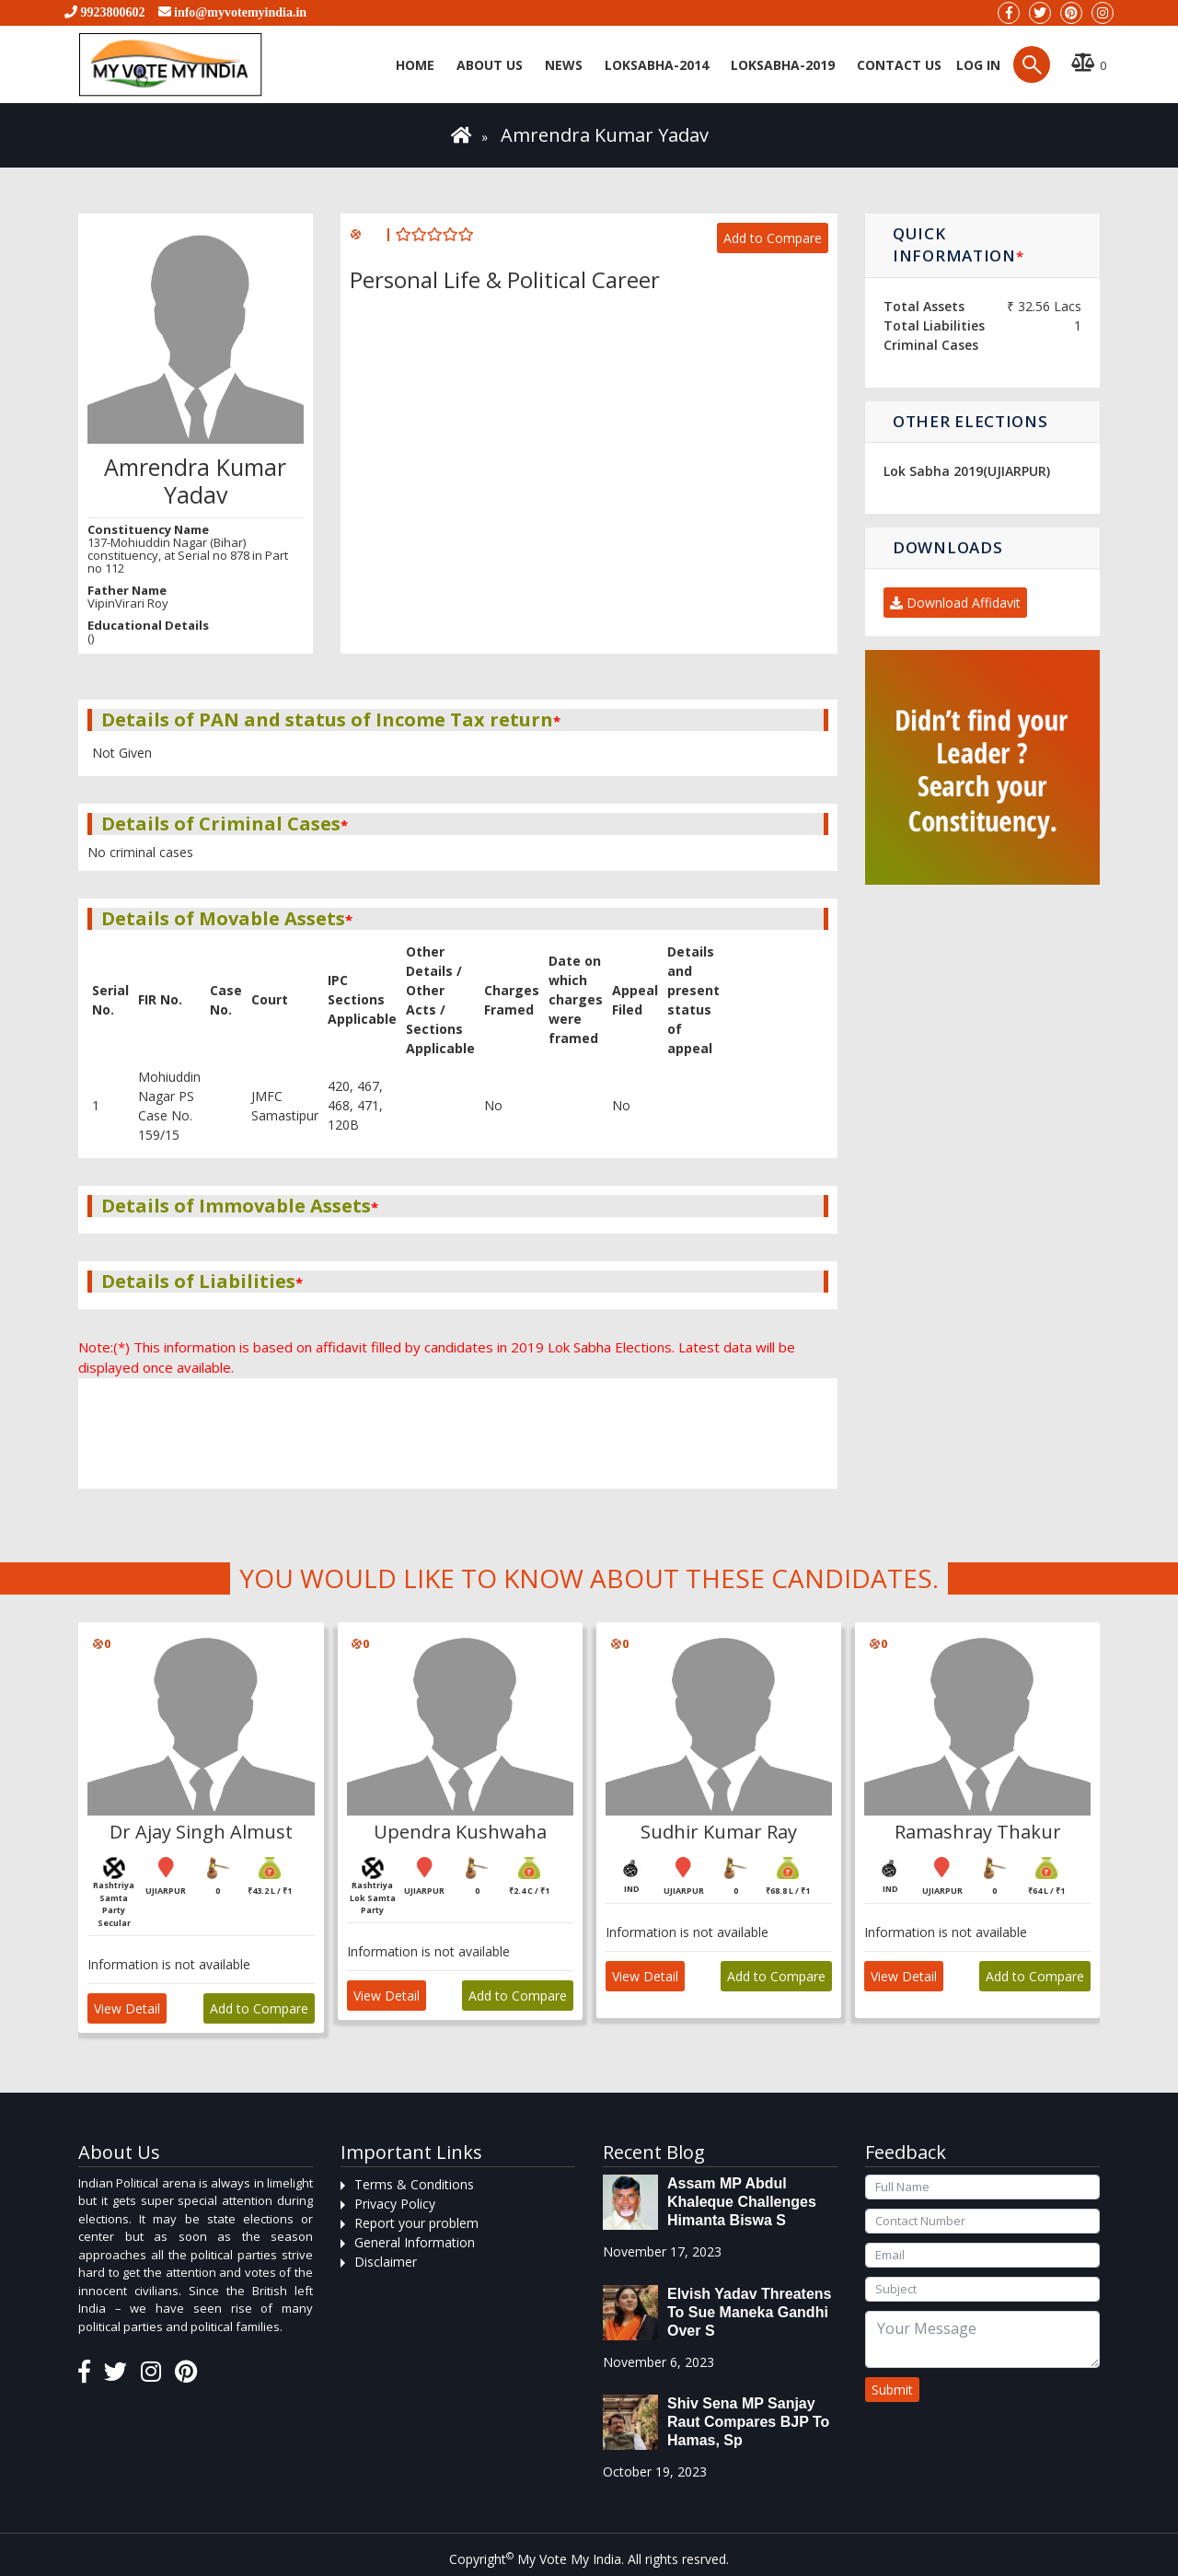 The width and height of the screenshot is (1178, 2576). Describe the element at coordinates (976, 65) in the screenshot. I see `Log in` at that location.